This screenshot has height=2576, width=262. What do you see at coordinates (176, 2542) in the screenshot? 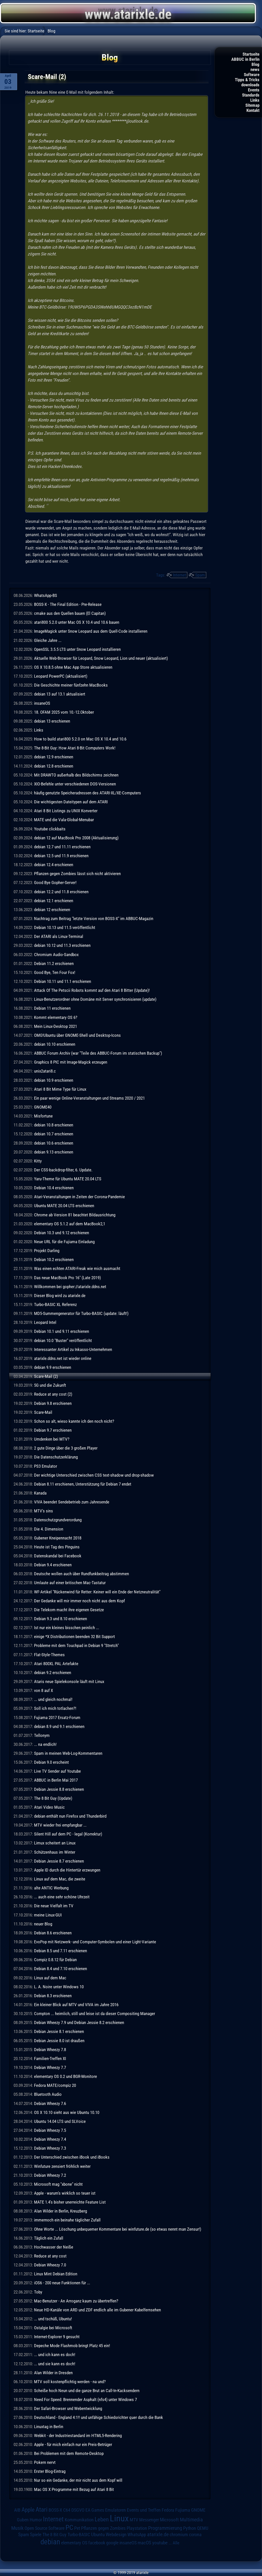
I see `Alle` at bounding box center [176, 2542].